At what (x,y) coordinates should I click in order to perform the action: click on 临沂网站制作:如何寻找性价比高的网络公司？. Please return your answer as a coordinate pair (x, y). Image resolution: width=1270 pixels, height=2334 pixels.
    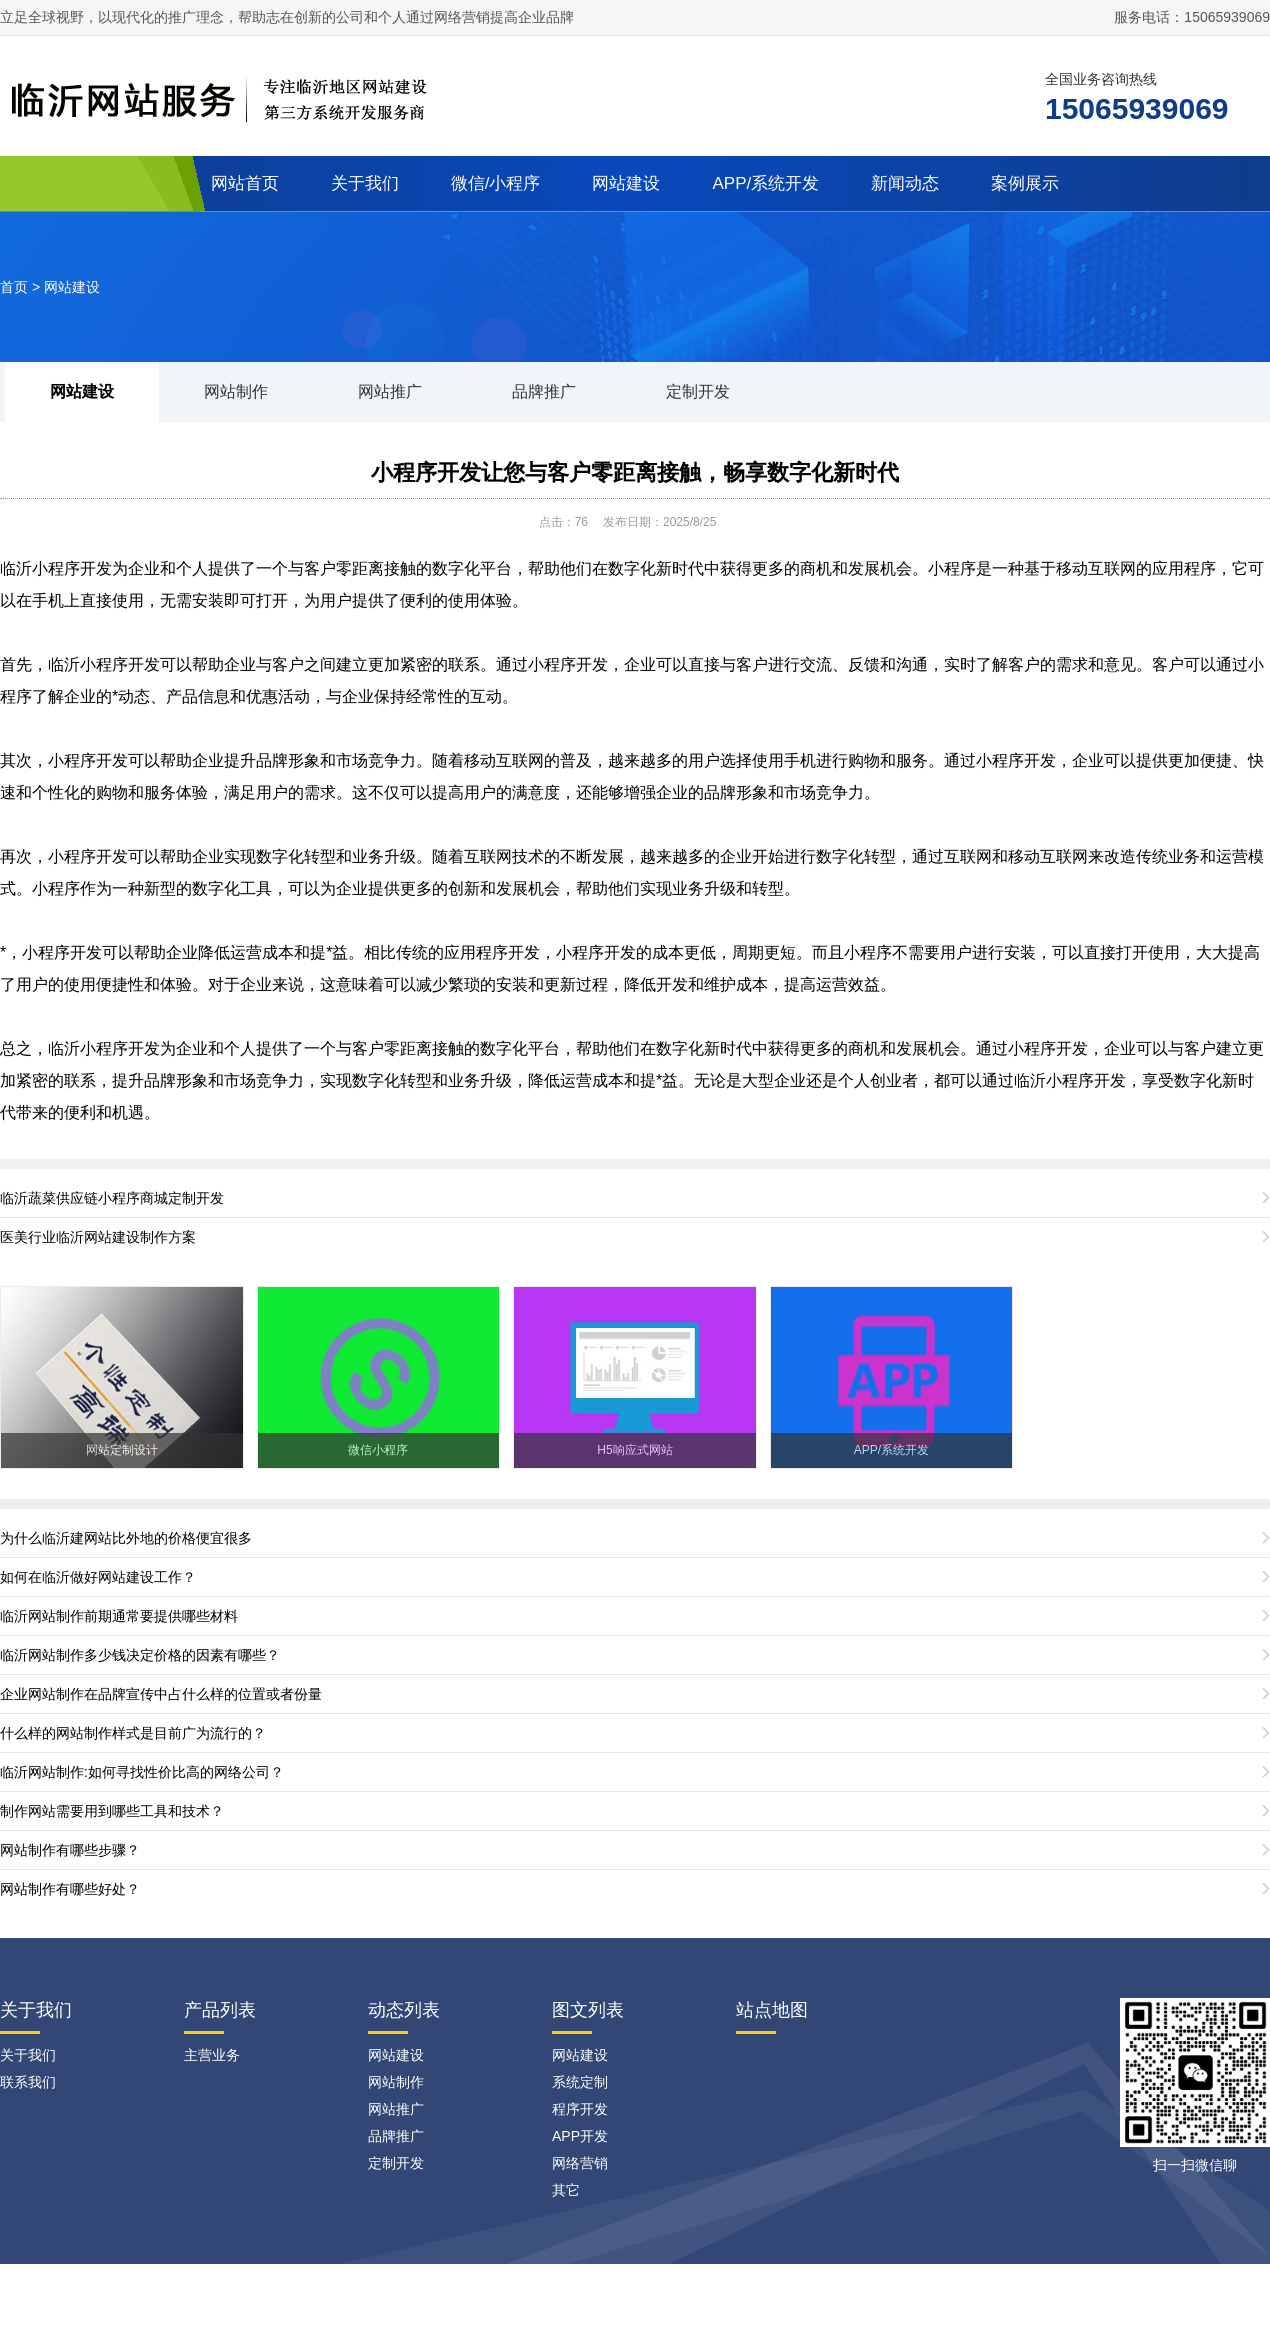
    Looking at the image, I should click on (142, 1772).